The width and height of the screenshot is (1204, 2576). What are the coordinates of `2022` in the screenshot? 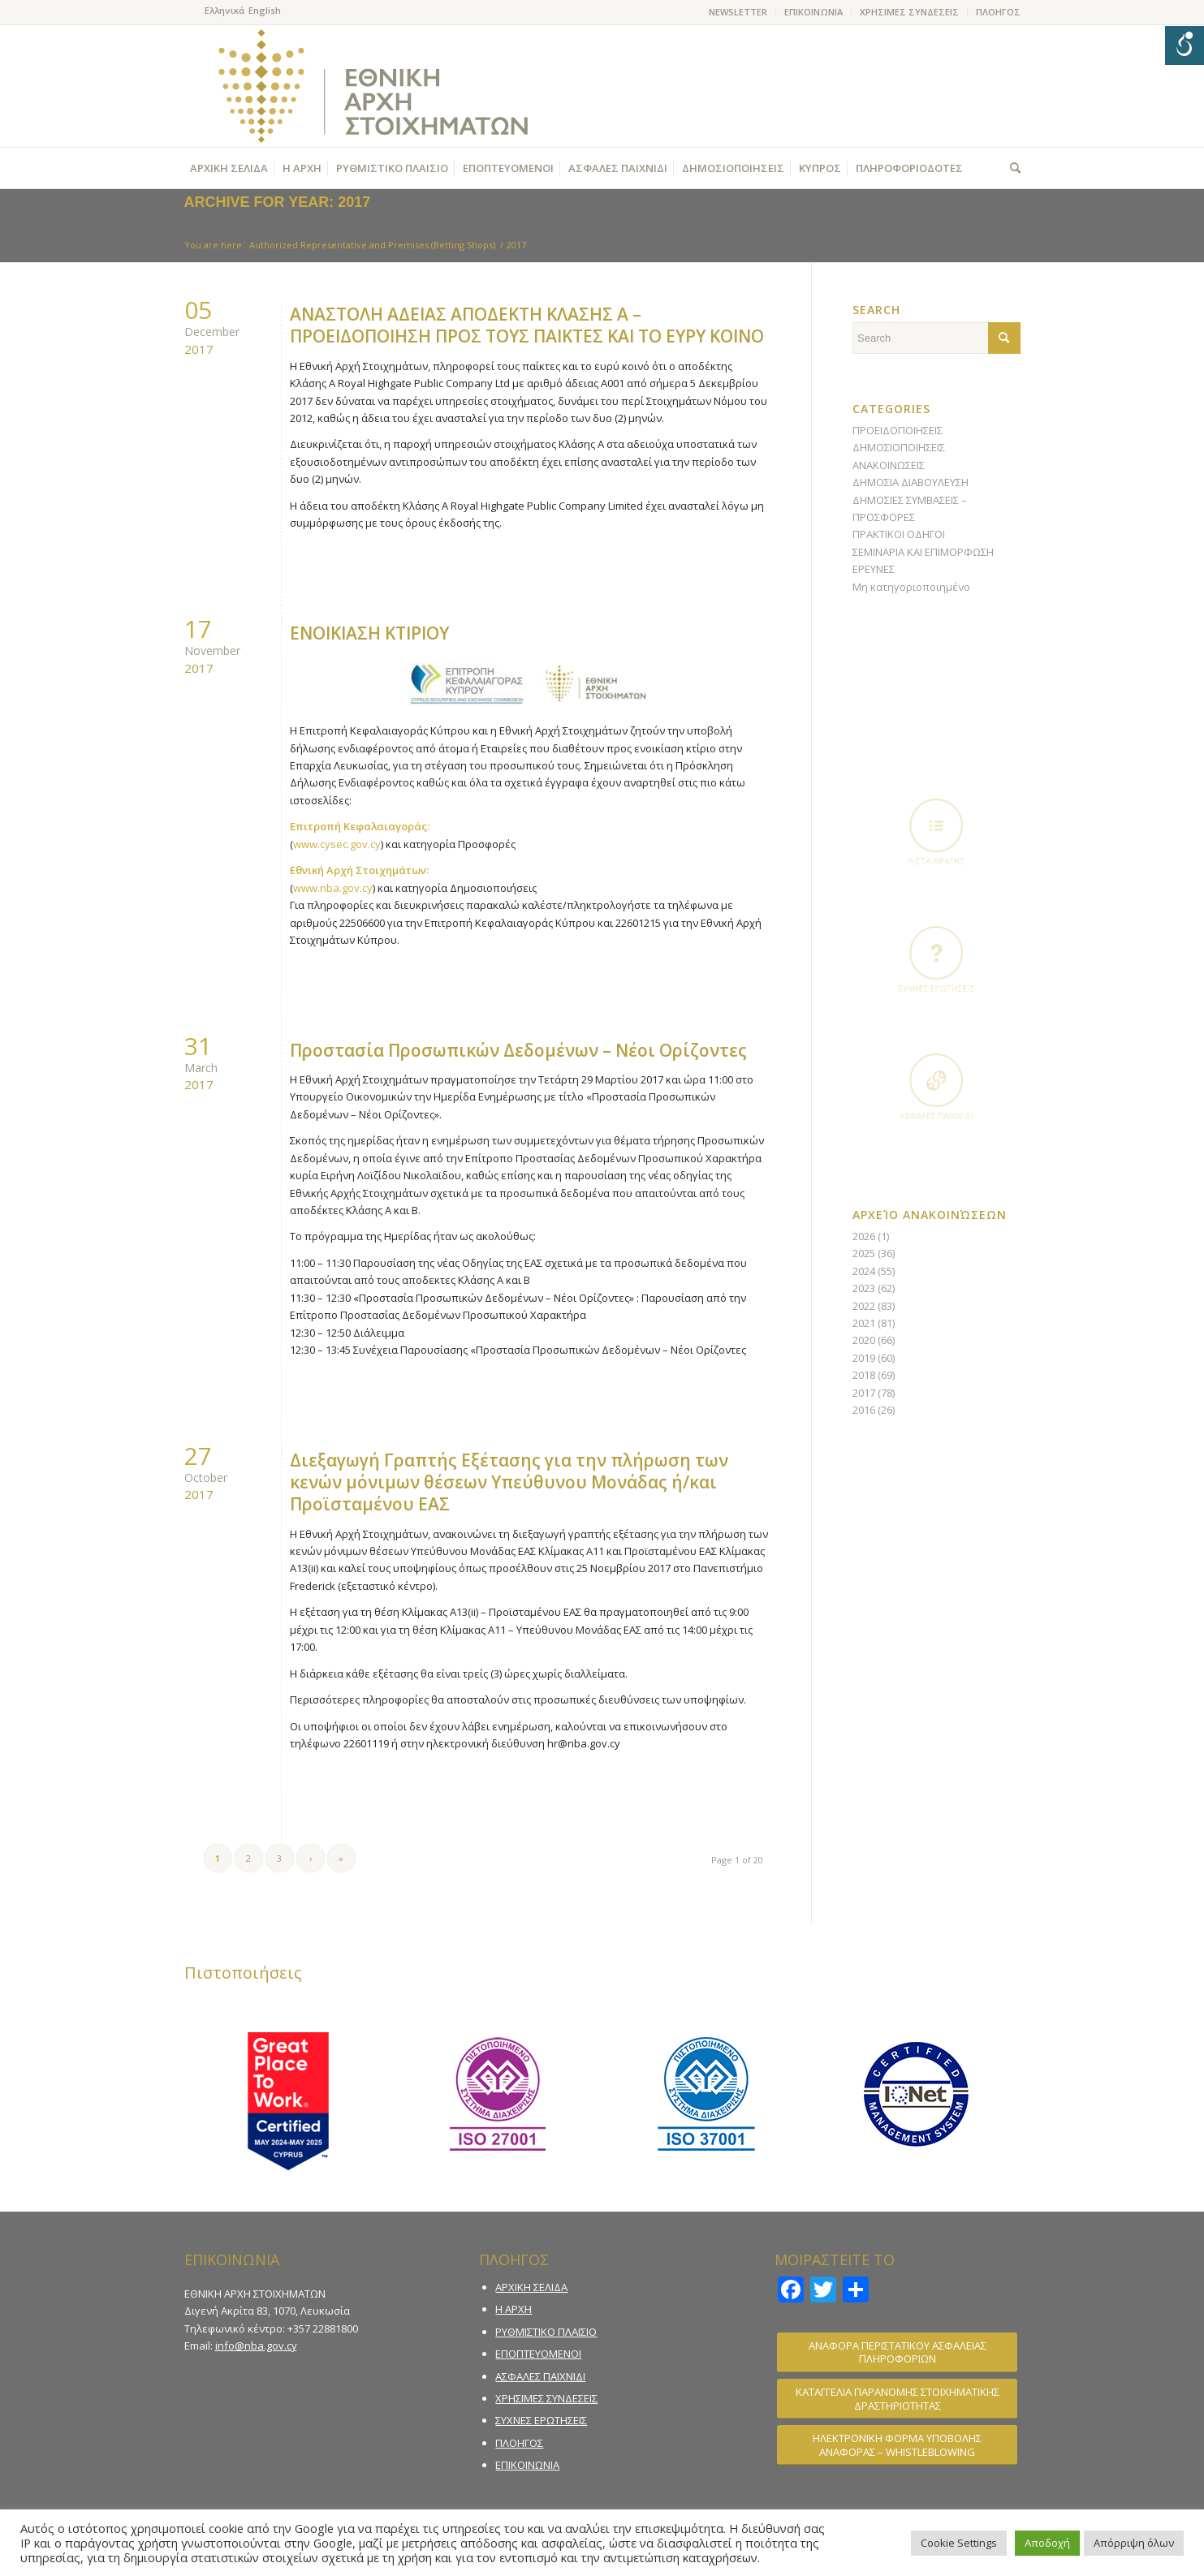 It's located at (863, 1306).